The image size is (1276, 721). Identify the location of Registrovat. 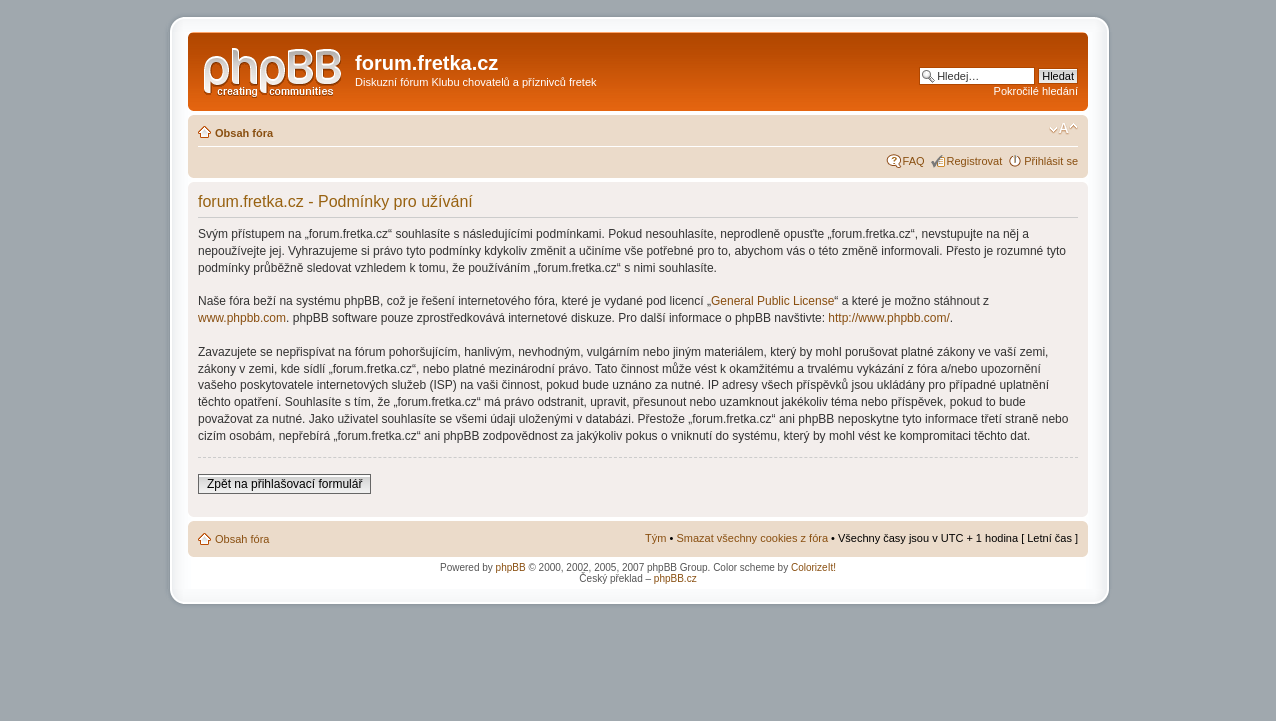
(975, 161).